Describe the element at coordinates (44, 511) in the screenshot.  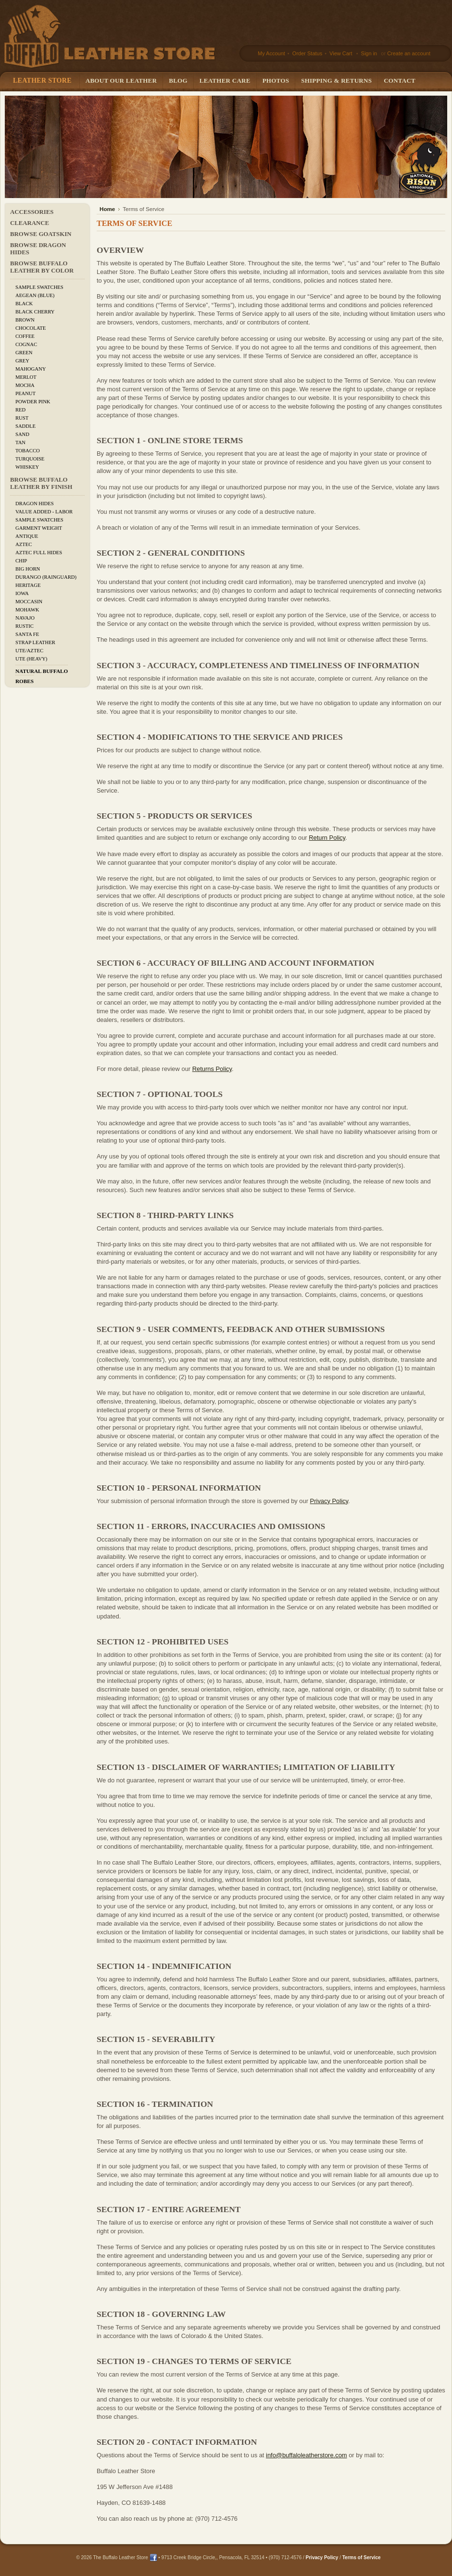
I see `Value added - Labor` at that location.